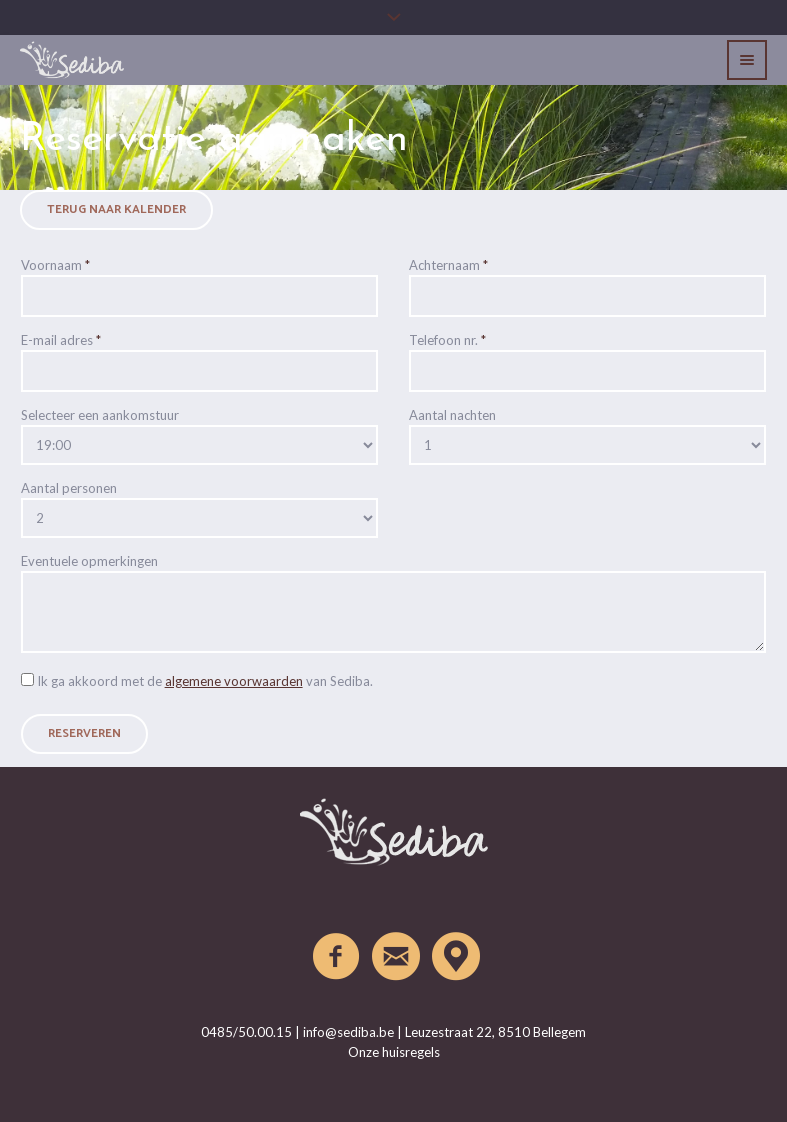 This screenshot has width=787, height=1122. What do you see at coordinates (447, 340) in the screenshot?
I see `Telefoon nr.` at bounding box center [447, 340].